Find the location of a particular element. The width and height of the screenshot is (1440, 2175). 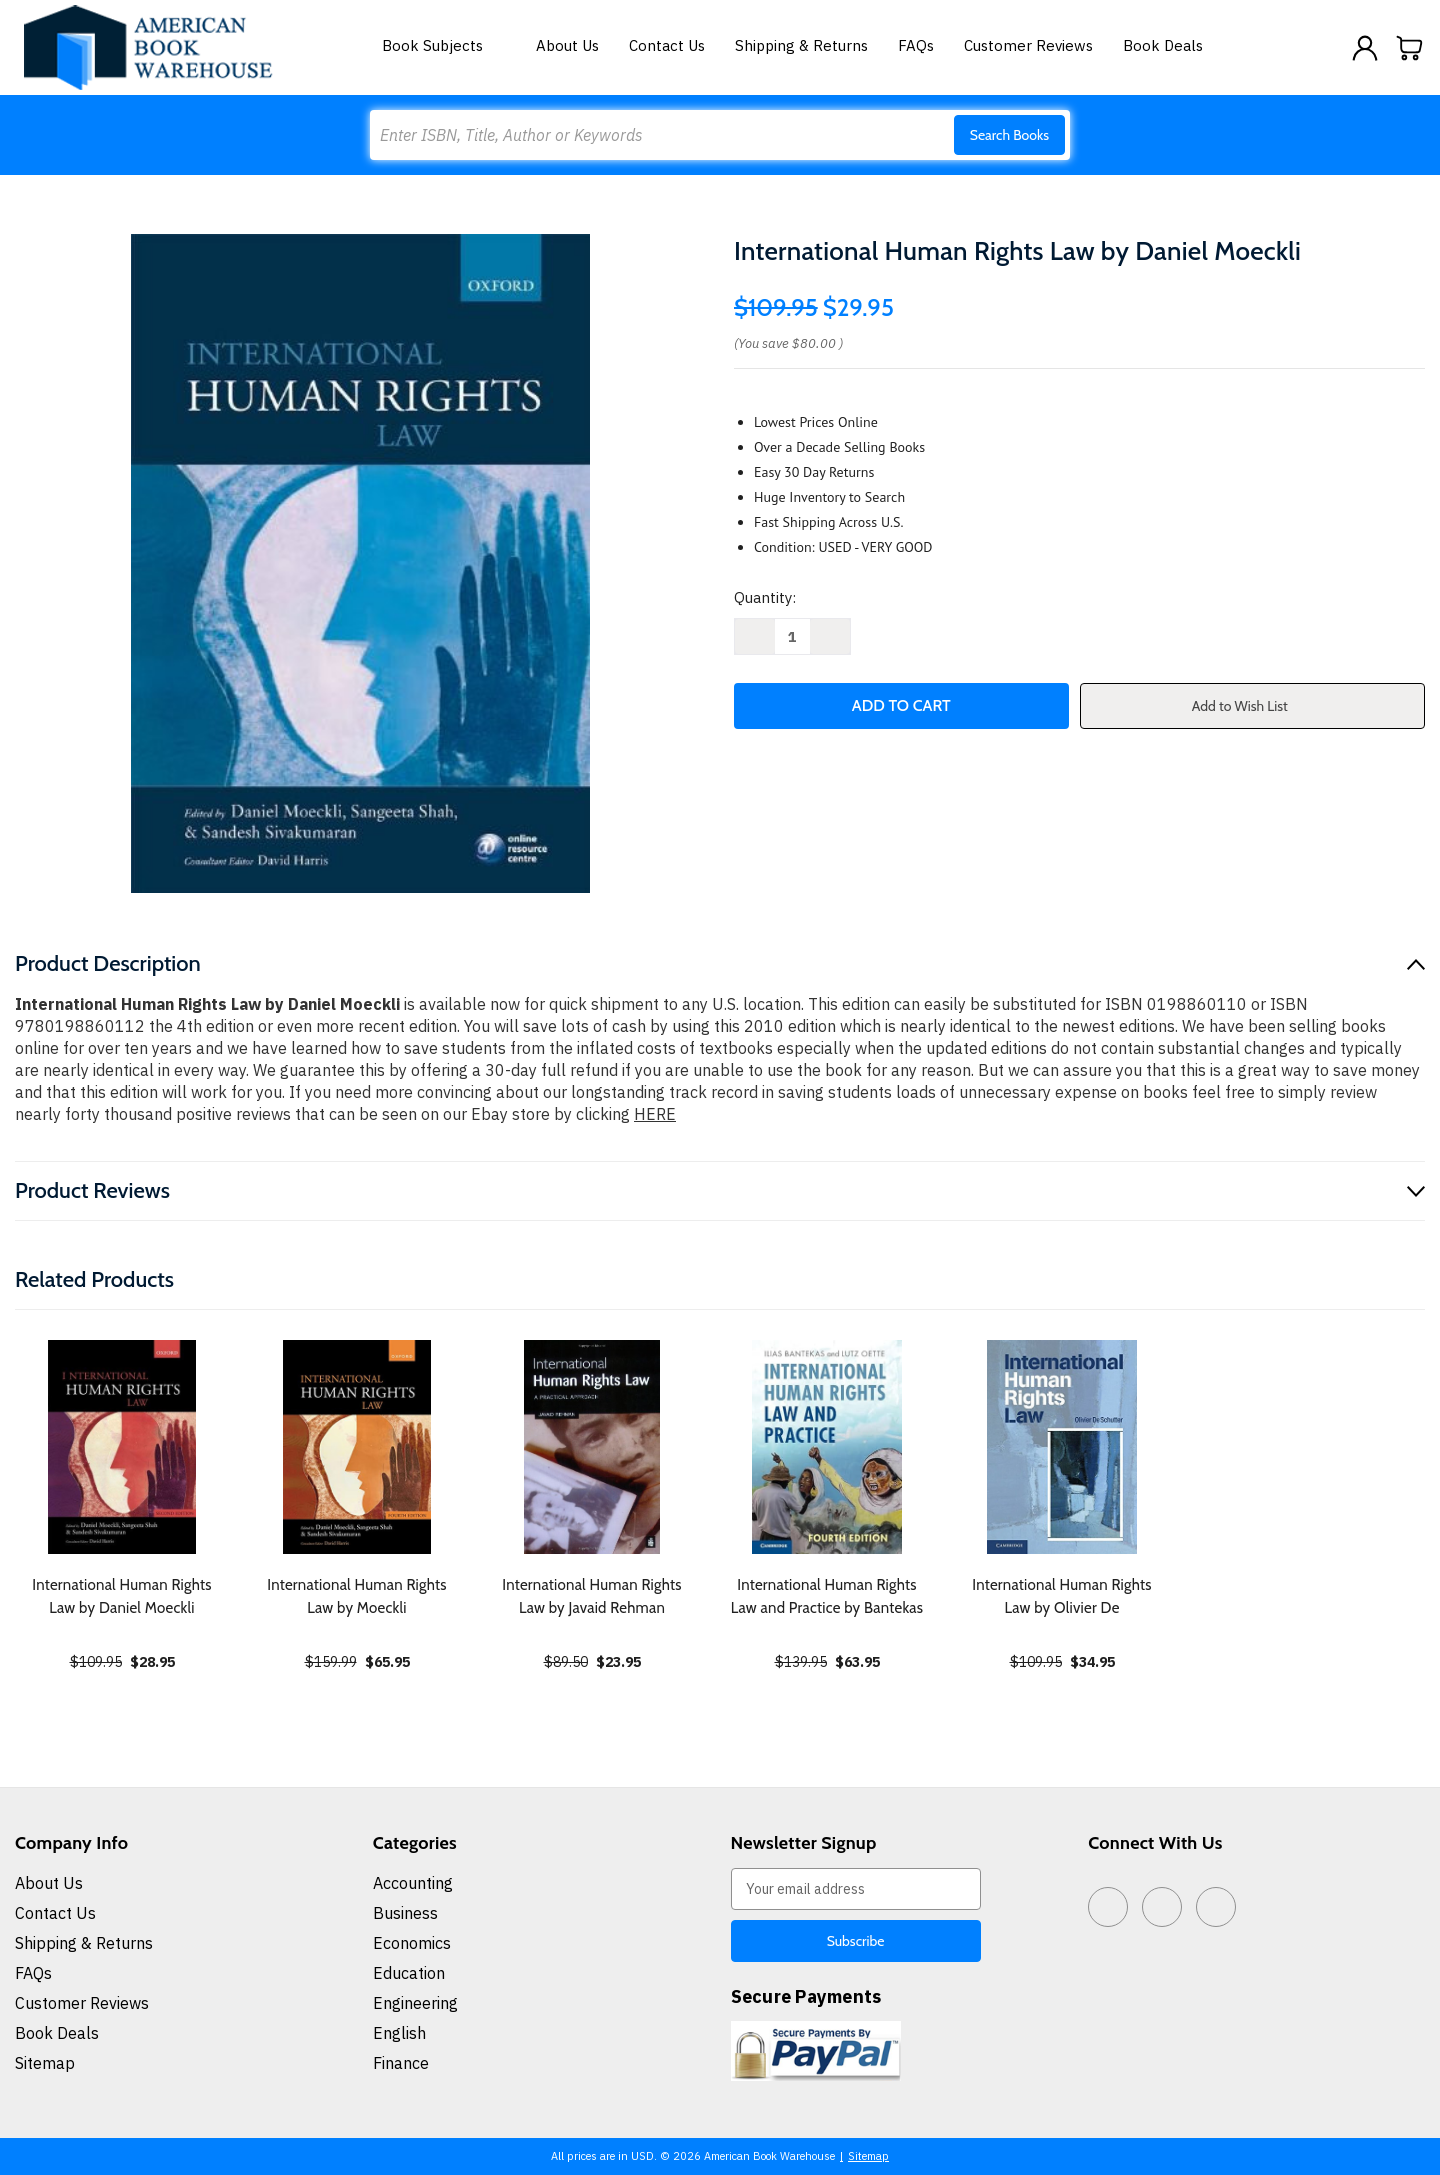

FAQs is located at coordinates (916, 45).